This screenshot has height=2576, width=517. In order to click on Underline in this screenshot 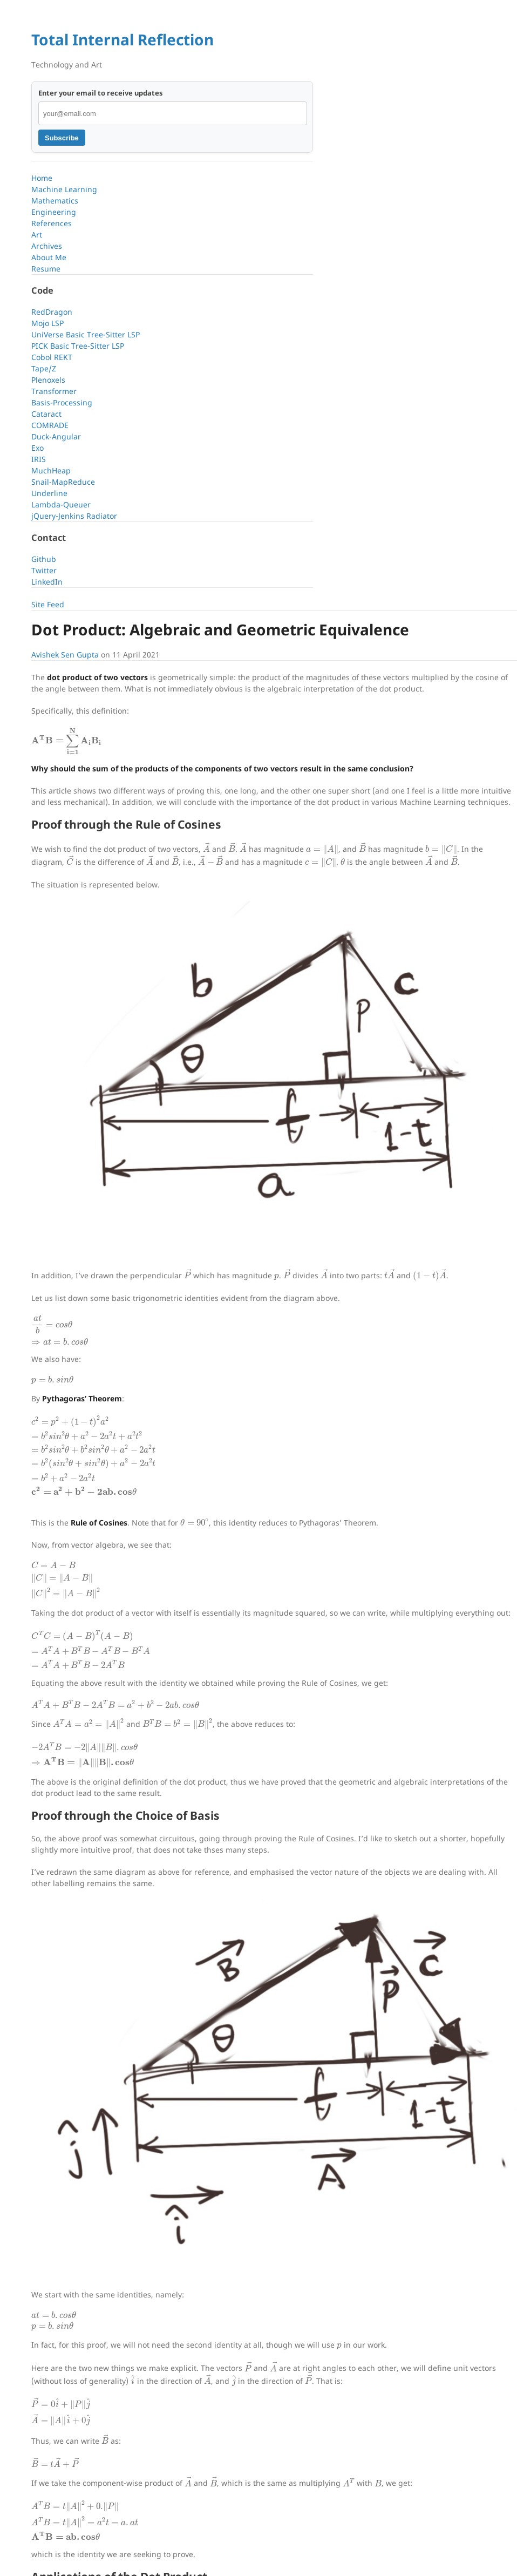, I will do `click(49, 493)`.